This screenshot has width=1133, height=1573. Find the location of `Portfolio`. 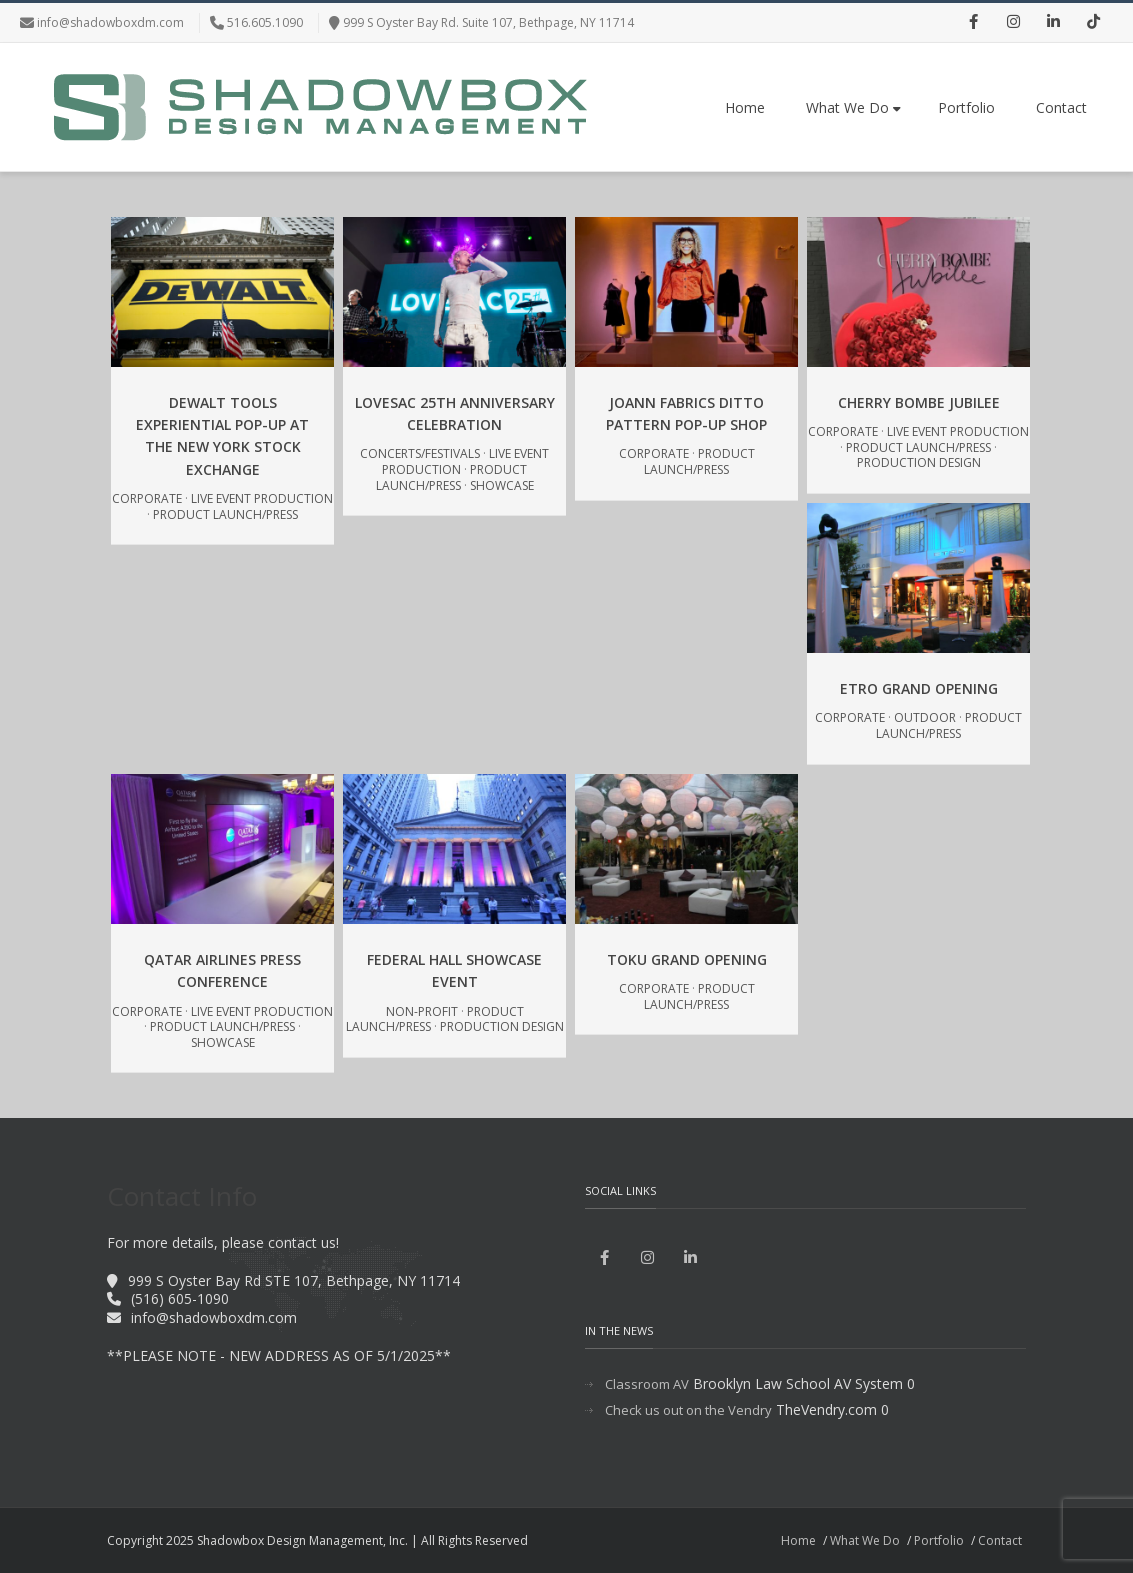

Portfolio is located at coordinates (966, 107).